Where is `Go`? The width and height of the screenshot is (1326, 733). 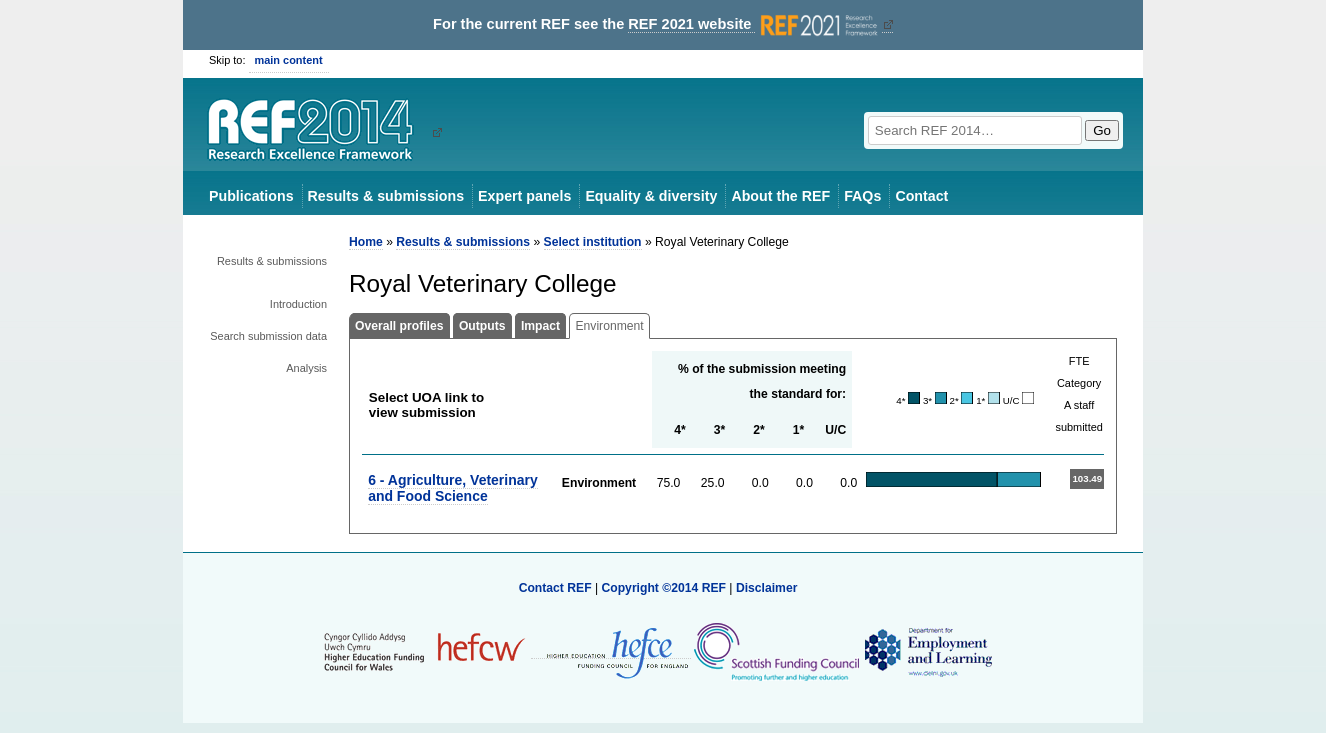
Go is located at coordinates (1102, 130).